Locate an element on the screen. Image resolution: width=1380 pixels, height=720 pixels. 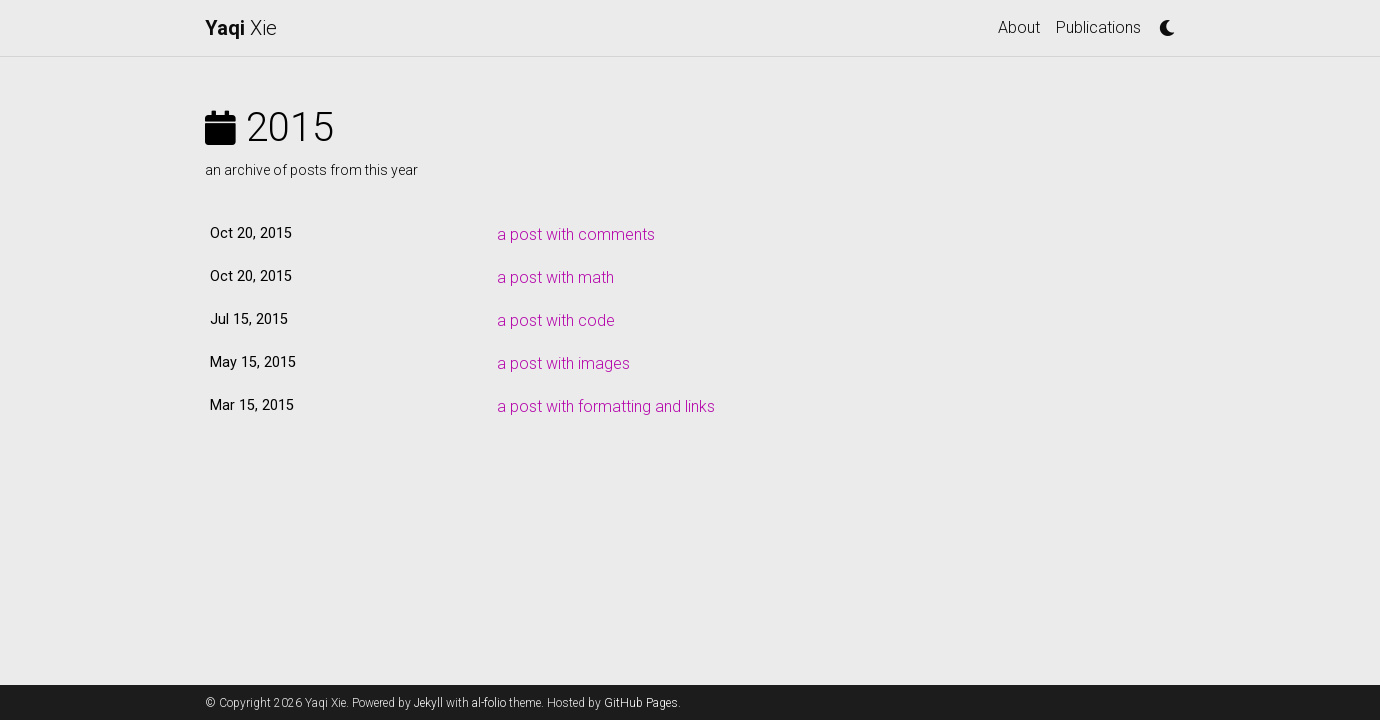
a post with comments is located at coordinates (576, 234).